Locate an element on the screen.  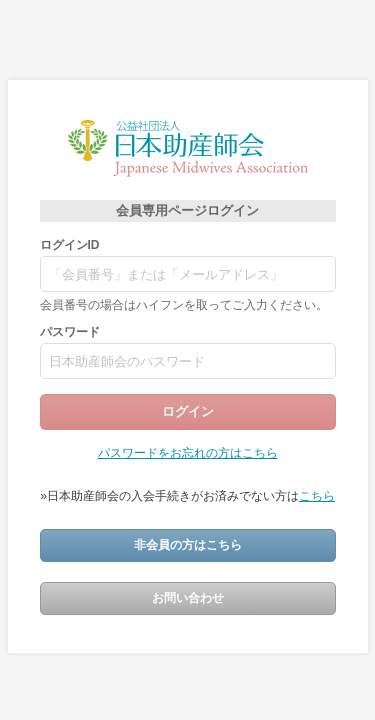
パスワードをお忘れの方はこちら is located at coordinates (188, 453).